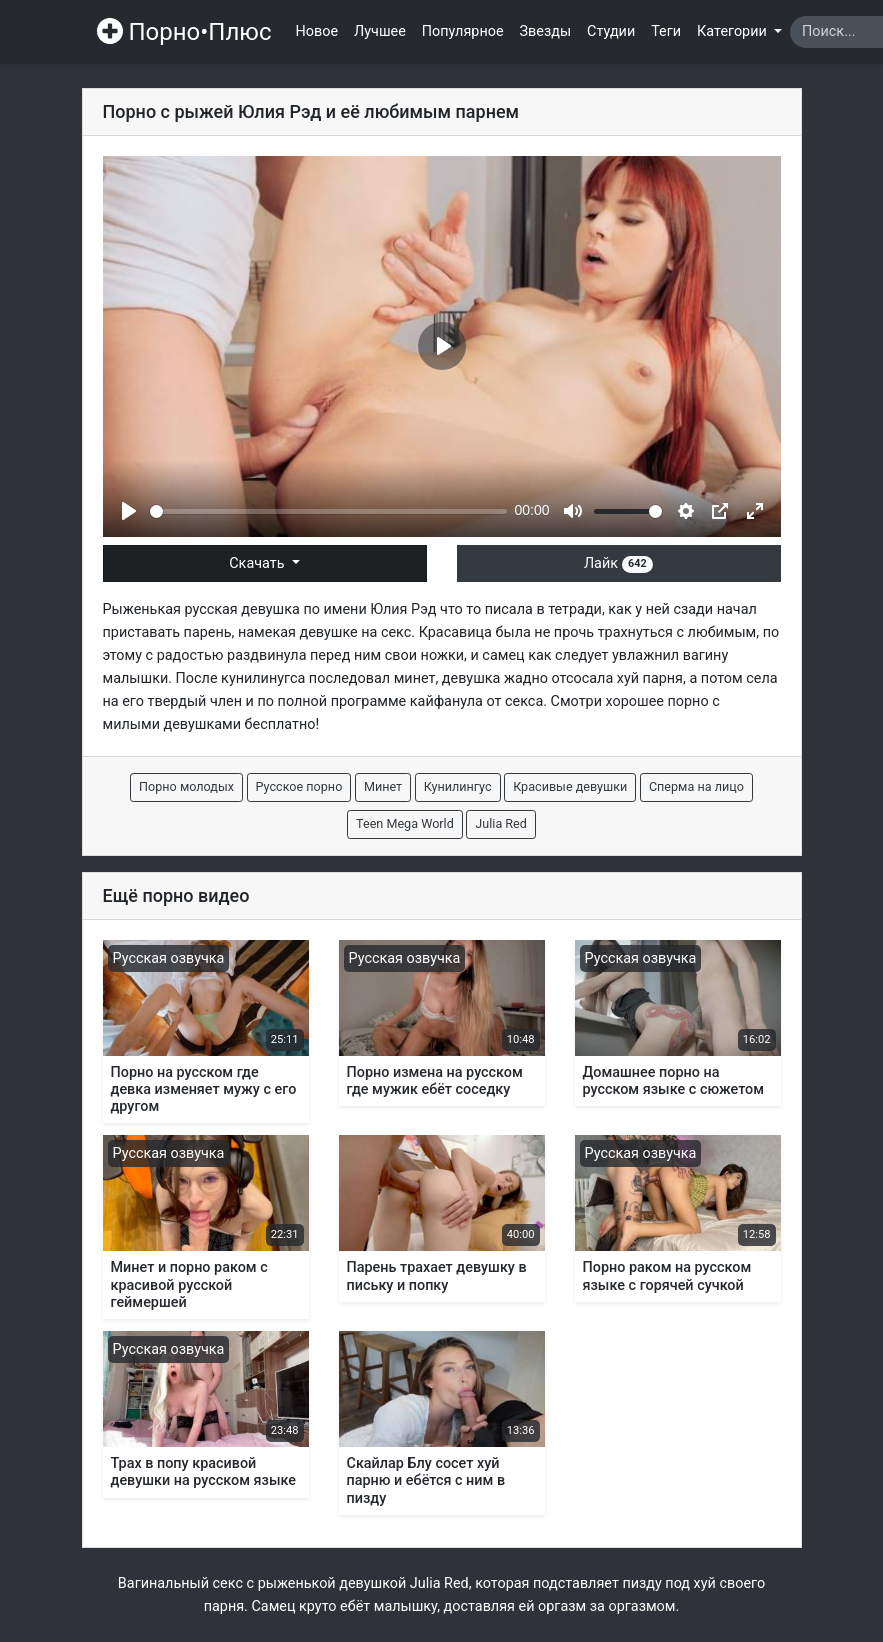 The height and width of the screenshot is (1642, 883). What do you see at coordinates (458, 786) in the screenshot?
I see `Кунилингус [button]` at bounding box center [458, 786].